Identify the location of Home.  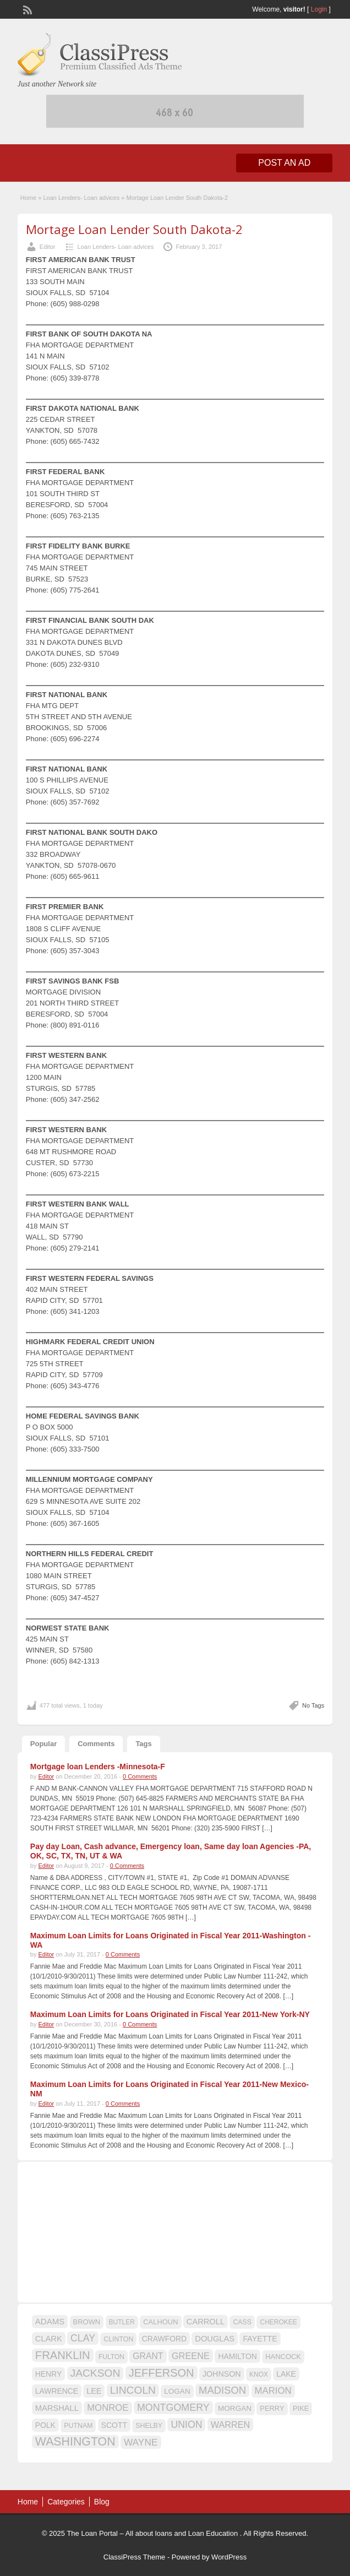
(28, 197).